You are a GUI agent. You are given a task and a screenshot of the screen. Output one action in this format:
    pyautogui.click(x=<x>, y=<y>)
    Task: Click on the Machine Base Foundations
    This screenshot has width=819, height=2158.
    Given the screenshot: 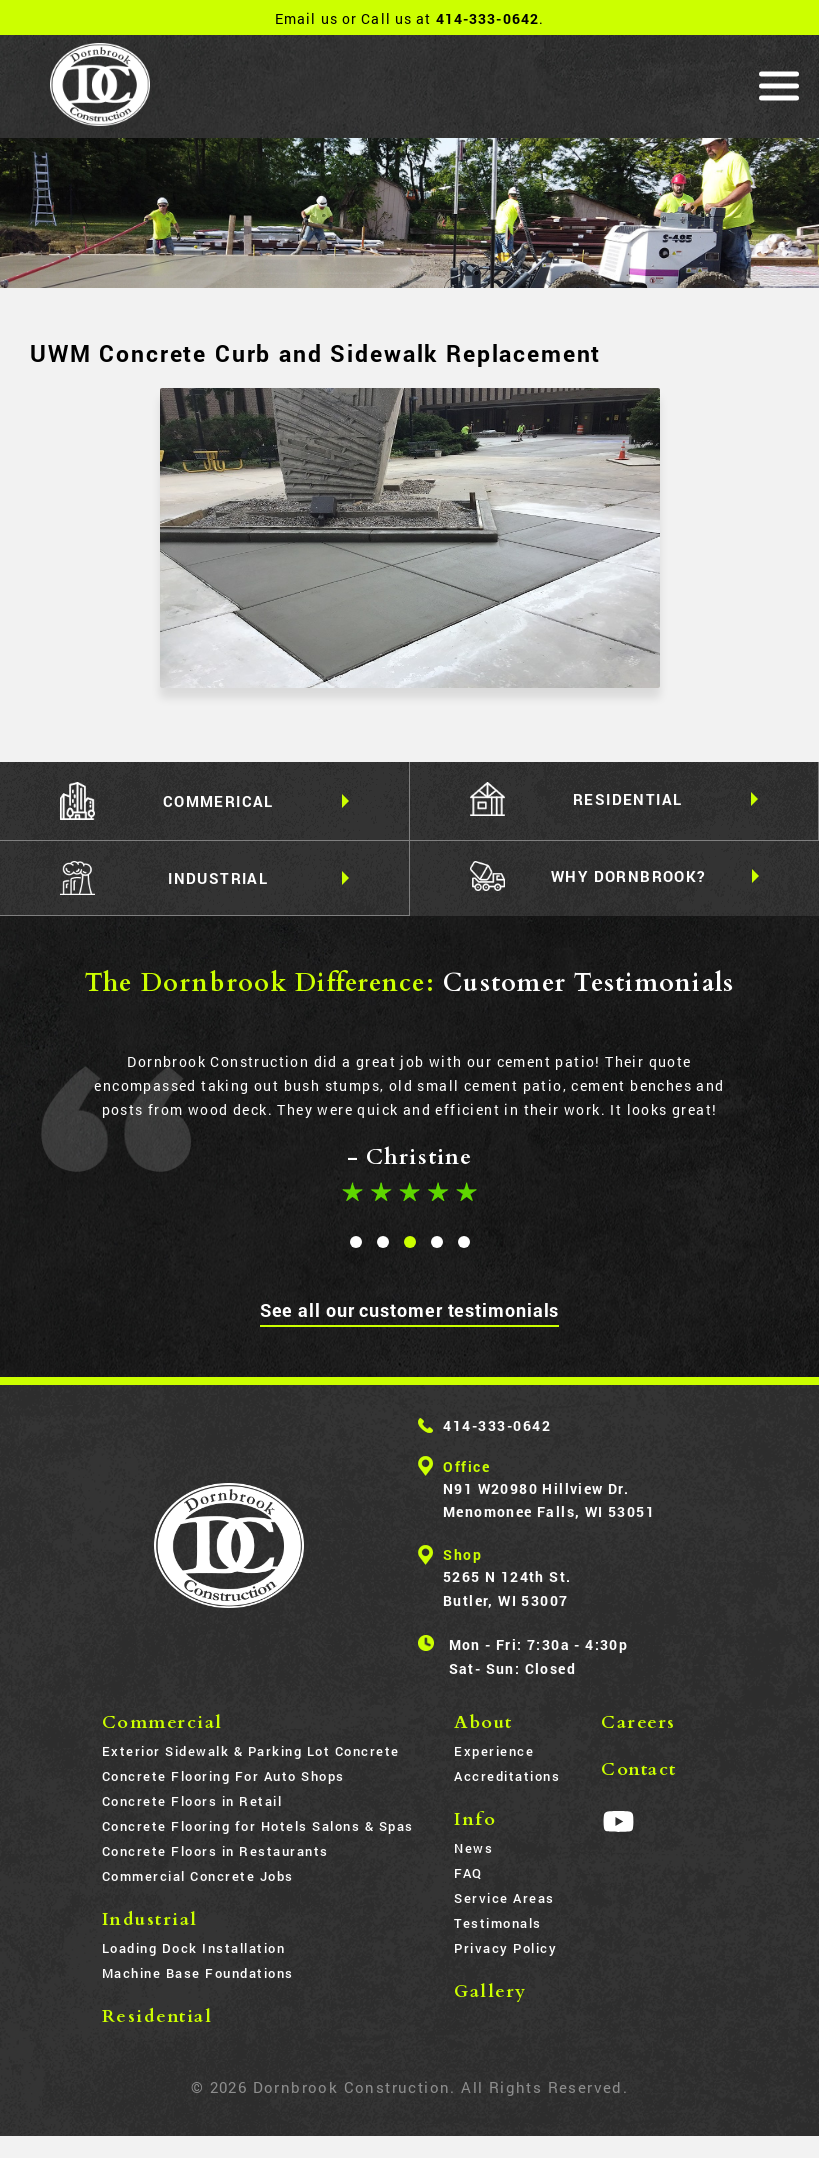 What is the action you would take?
    pyautogui.click(x=198, y=1975)
    